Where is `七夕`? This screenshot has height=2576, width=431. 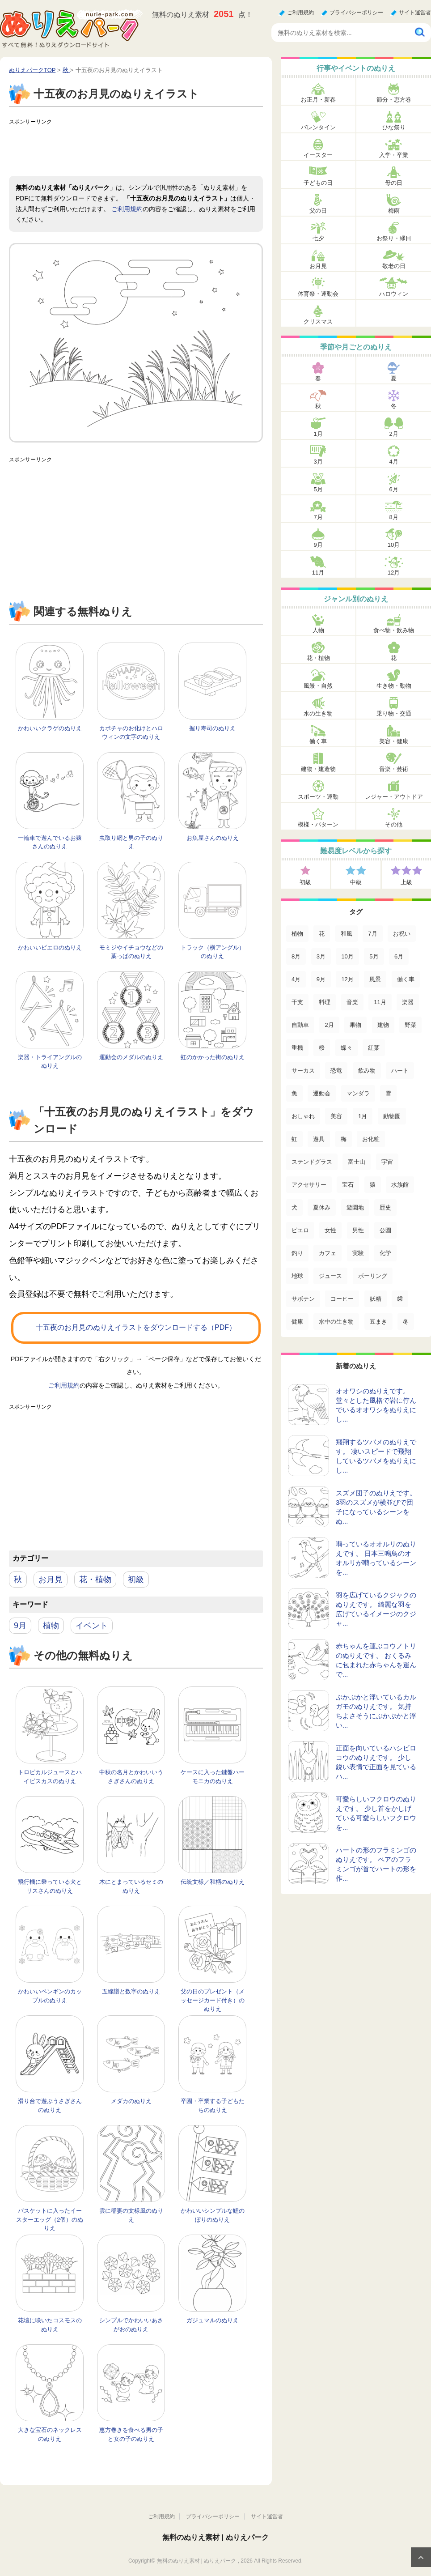 七夕 is located at coordinates (318, 238).